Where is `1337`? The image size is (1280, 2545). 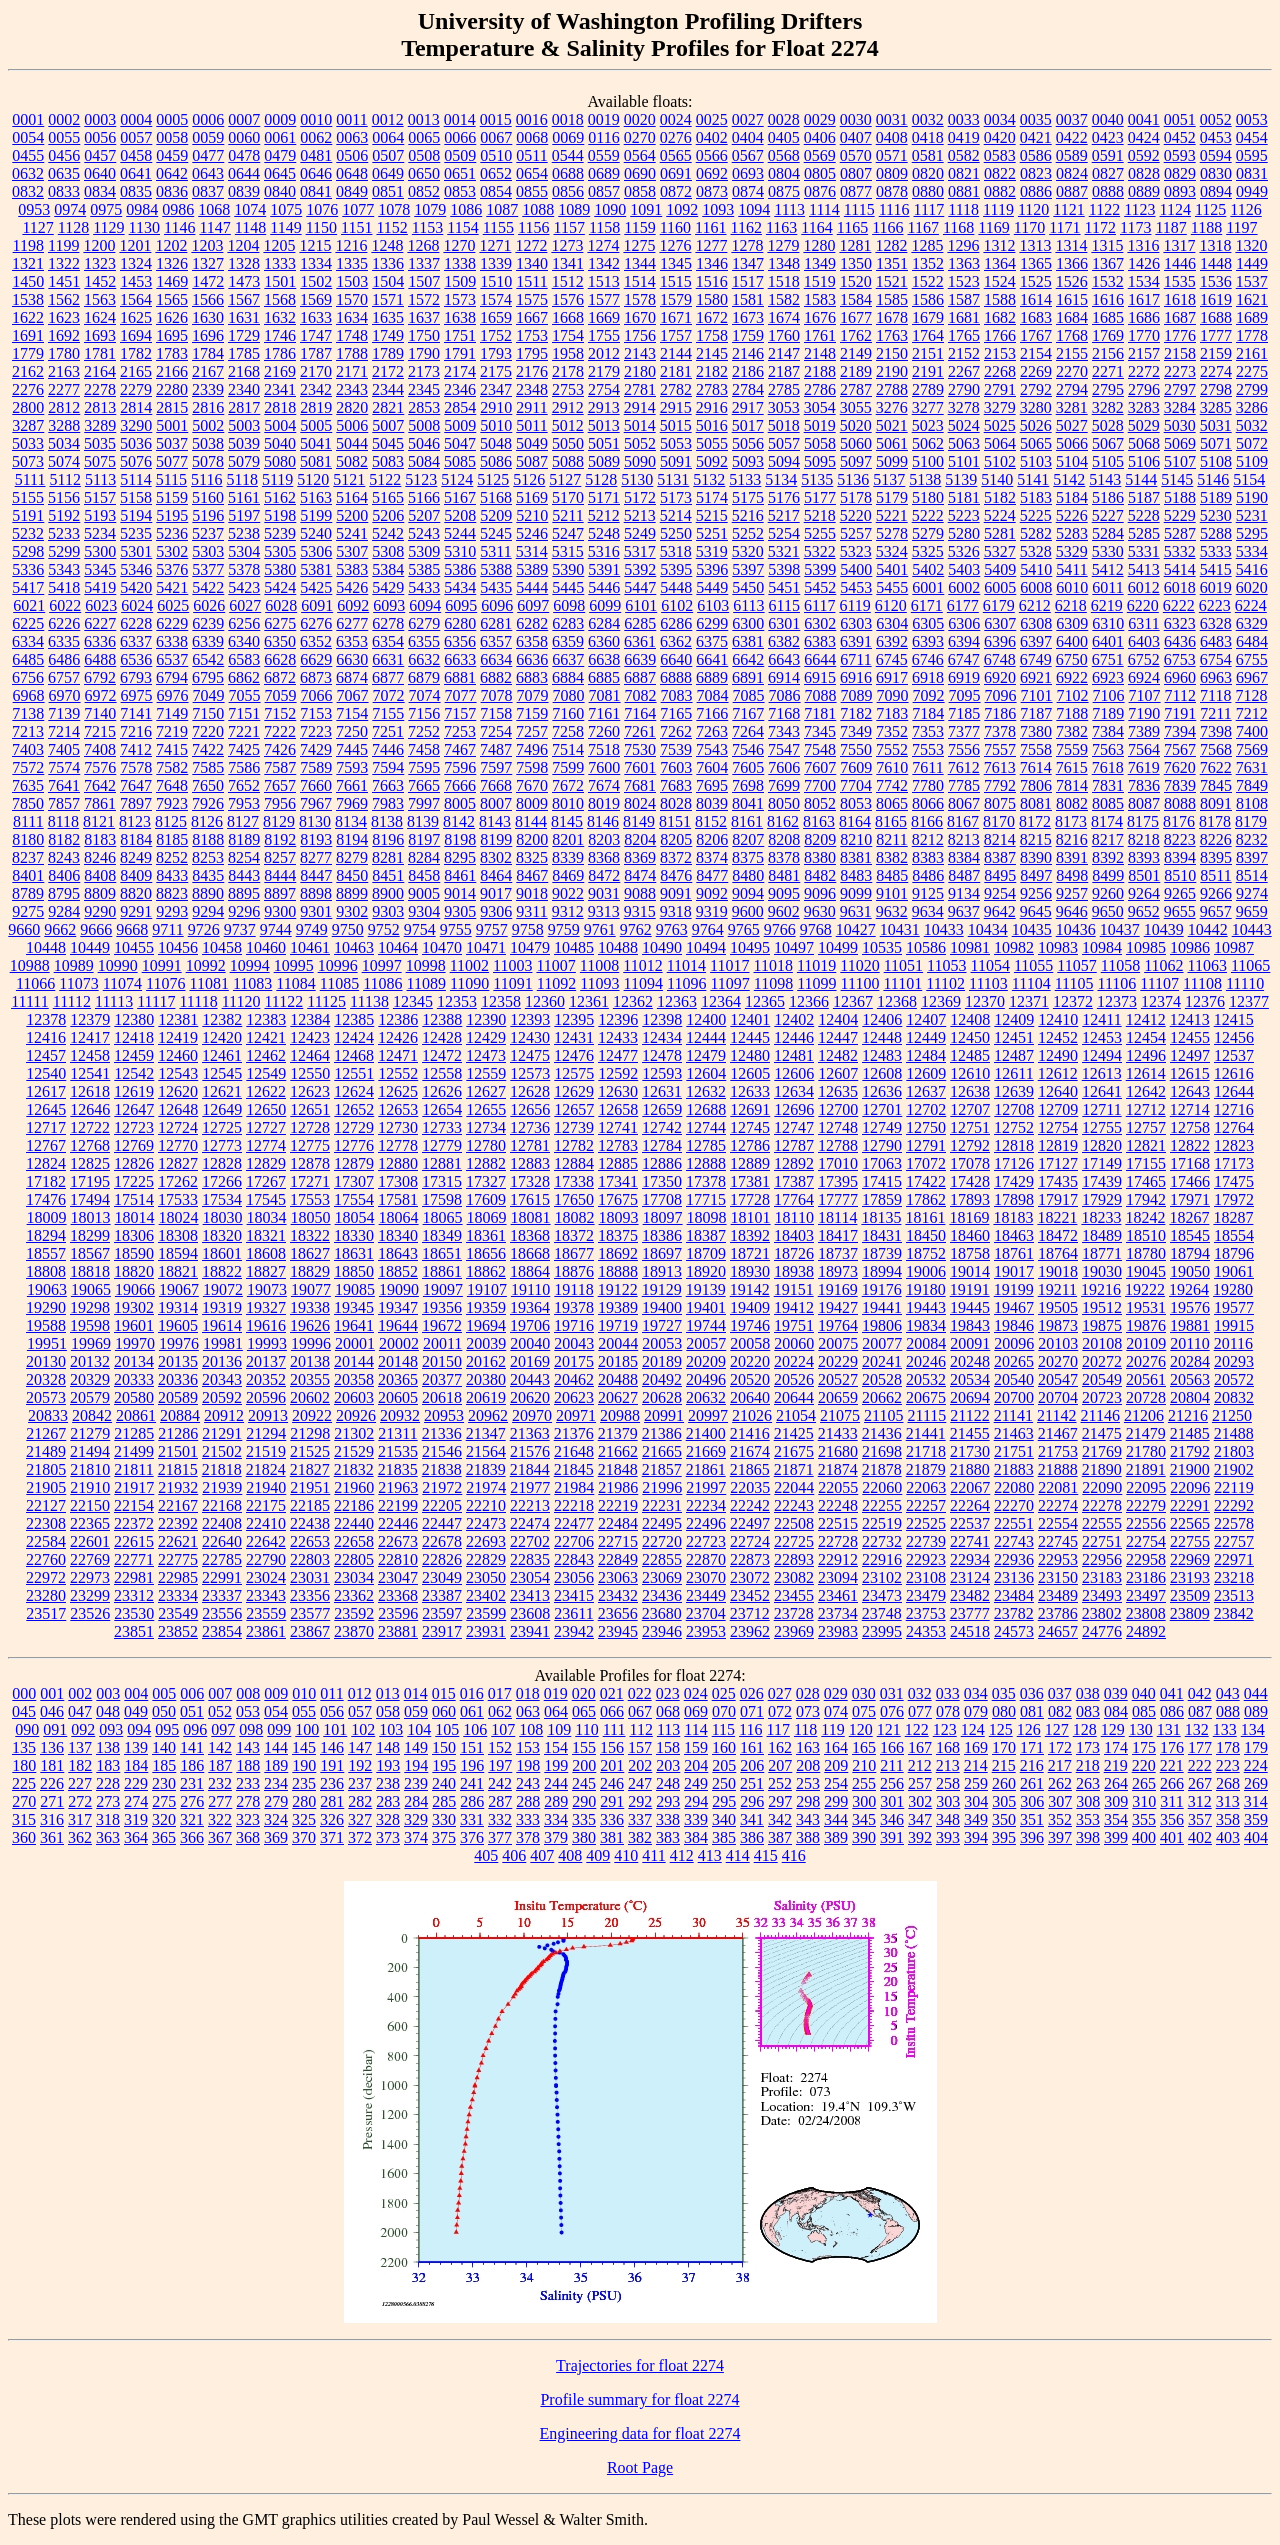
1337 is located at coordinates (424, 263).